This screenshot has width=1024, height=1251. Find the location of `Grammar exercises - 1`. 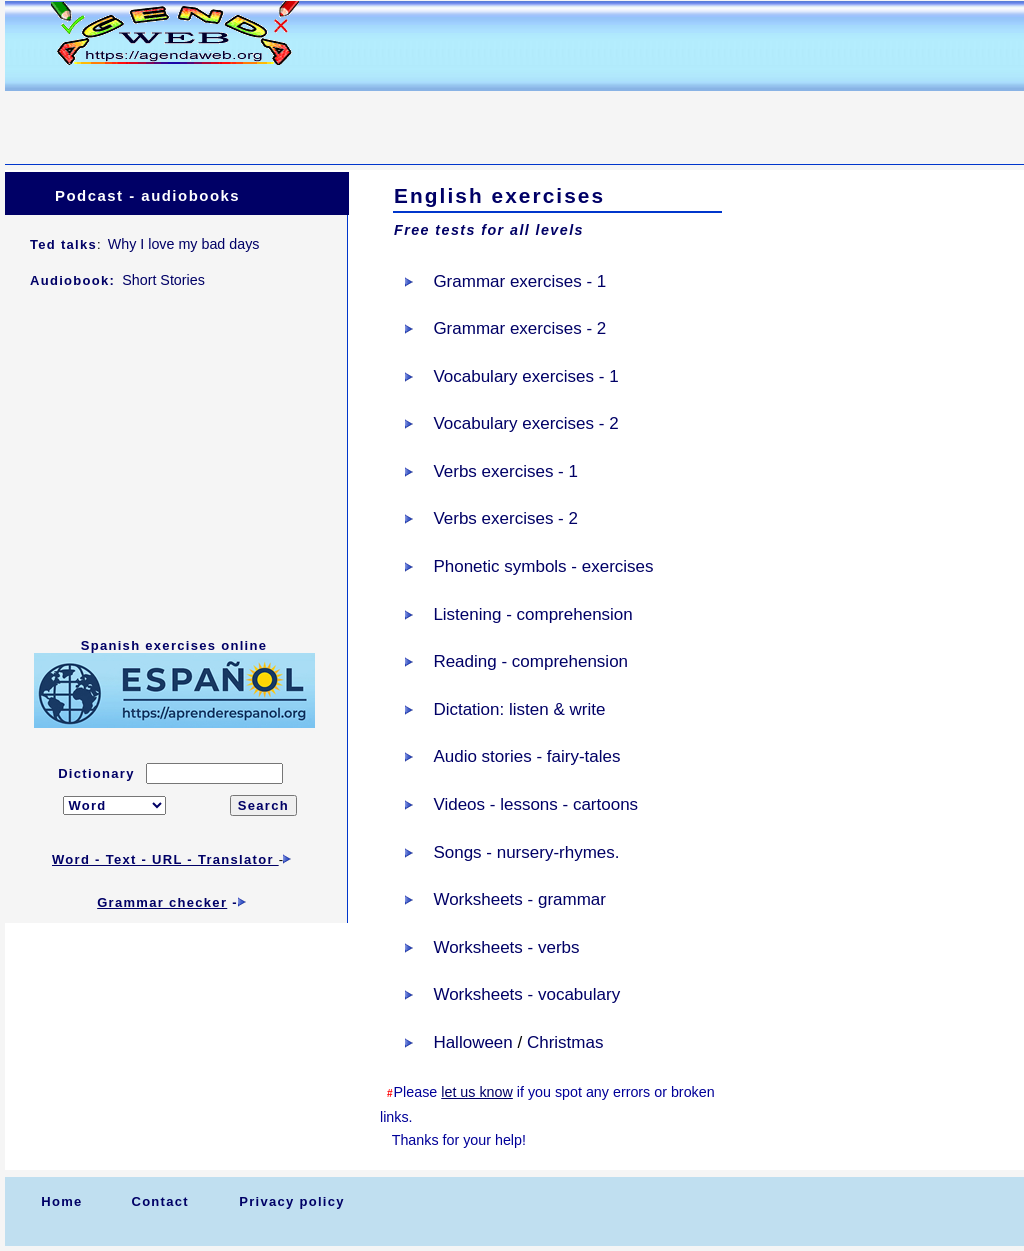

Grammar exercises - 1 is located at coordinates (519, 281).